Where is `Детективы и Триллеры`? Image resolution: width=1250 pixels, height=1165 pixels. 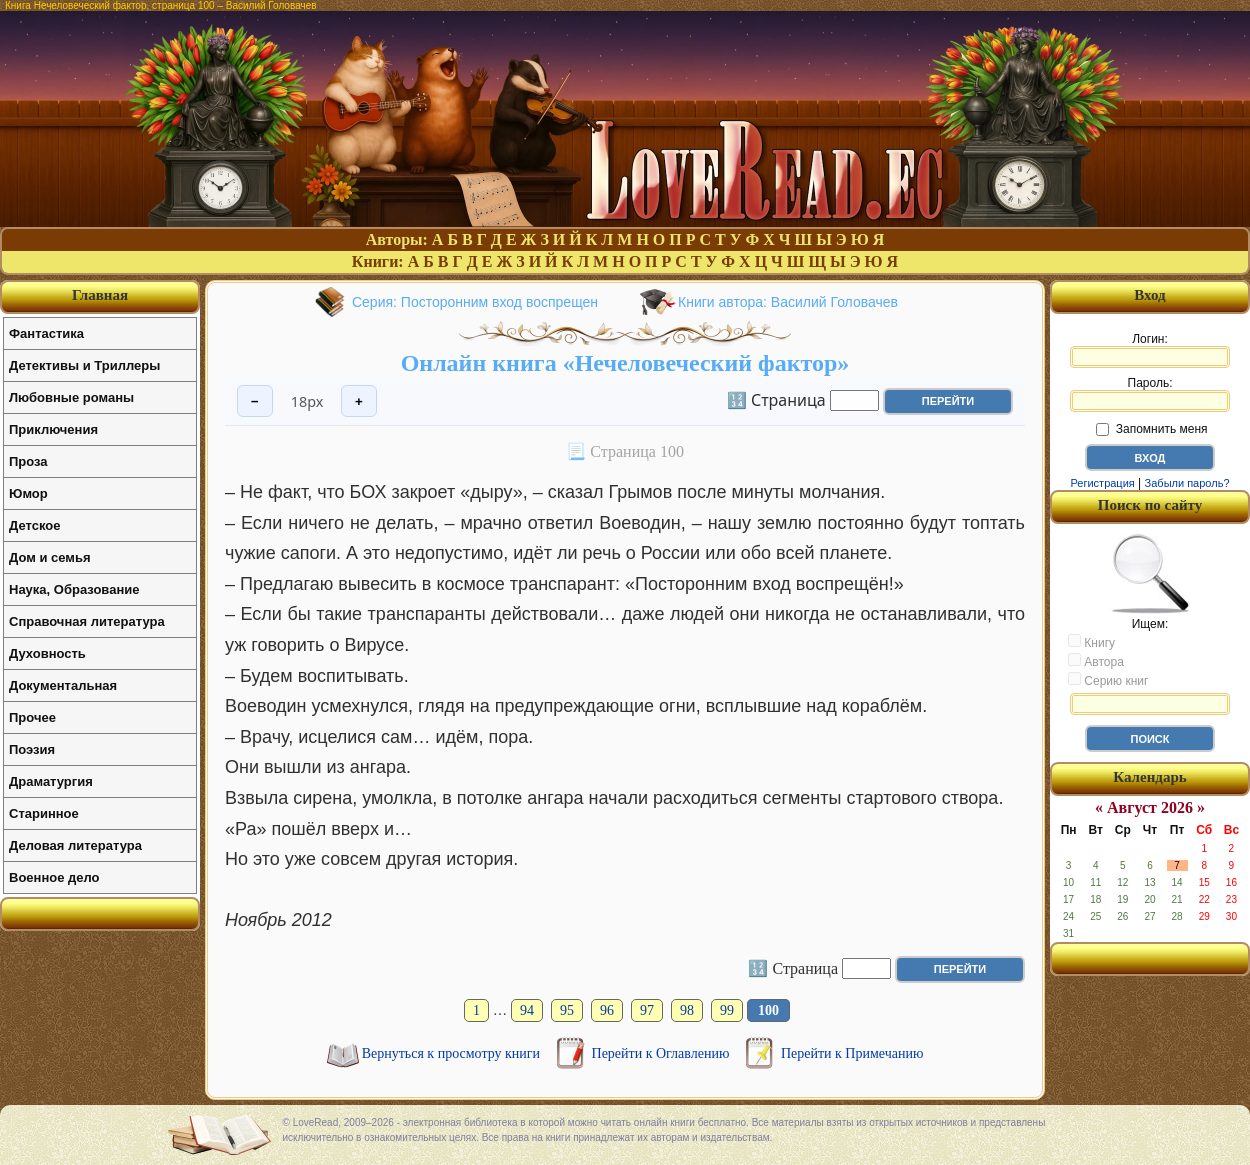
Детективы и Триллеры is located at coordinates (84, 365).